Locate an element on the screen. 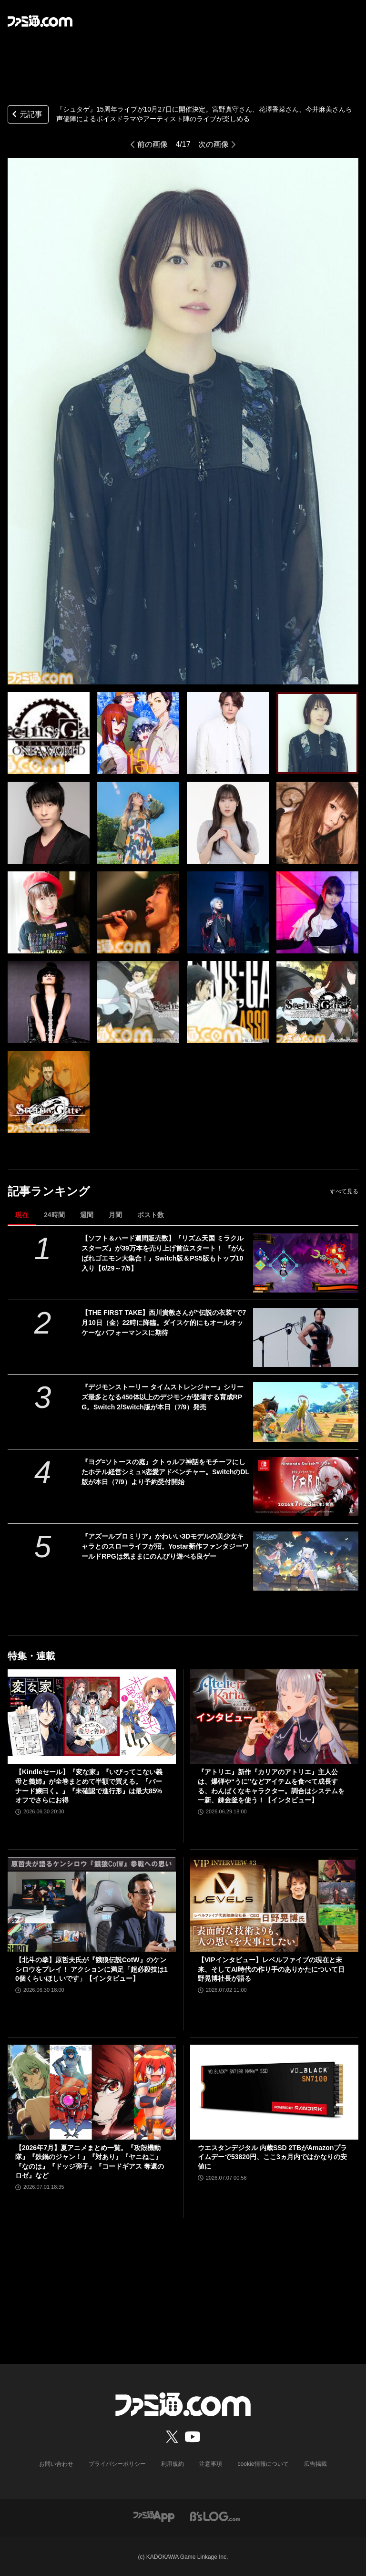  月間 is located at coordinates (115, 1215).